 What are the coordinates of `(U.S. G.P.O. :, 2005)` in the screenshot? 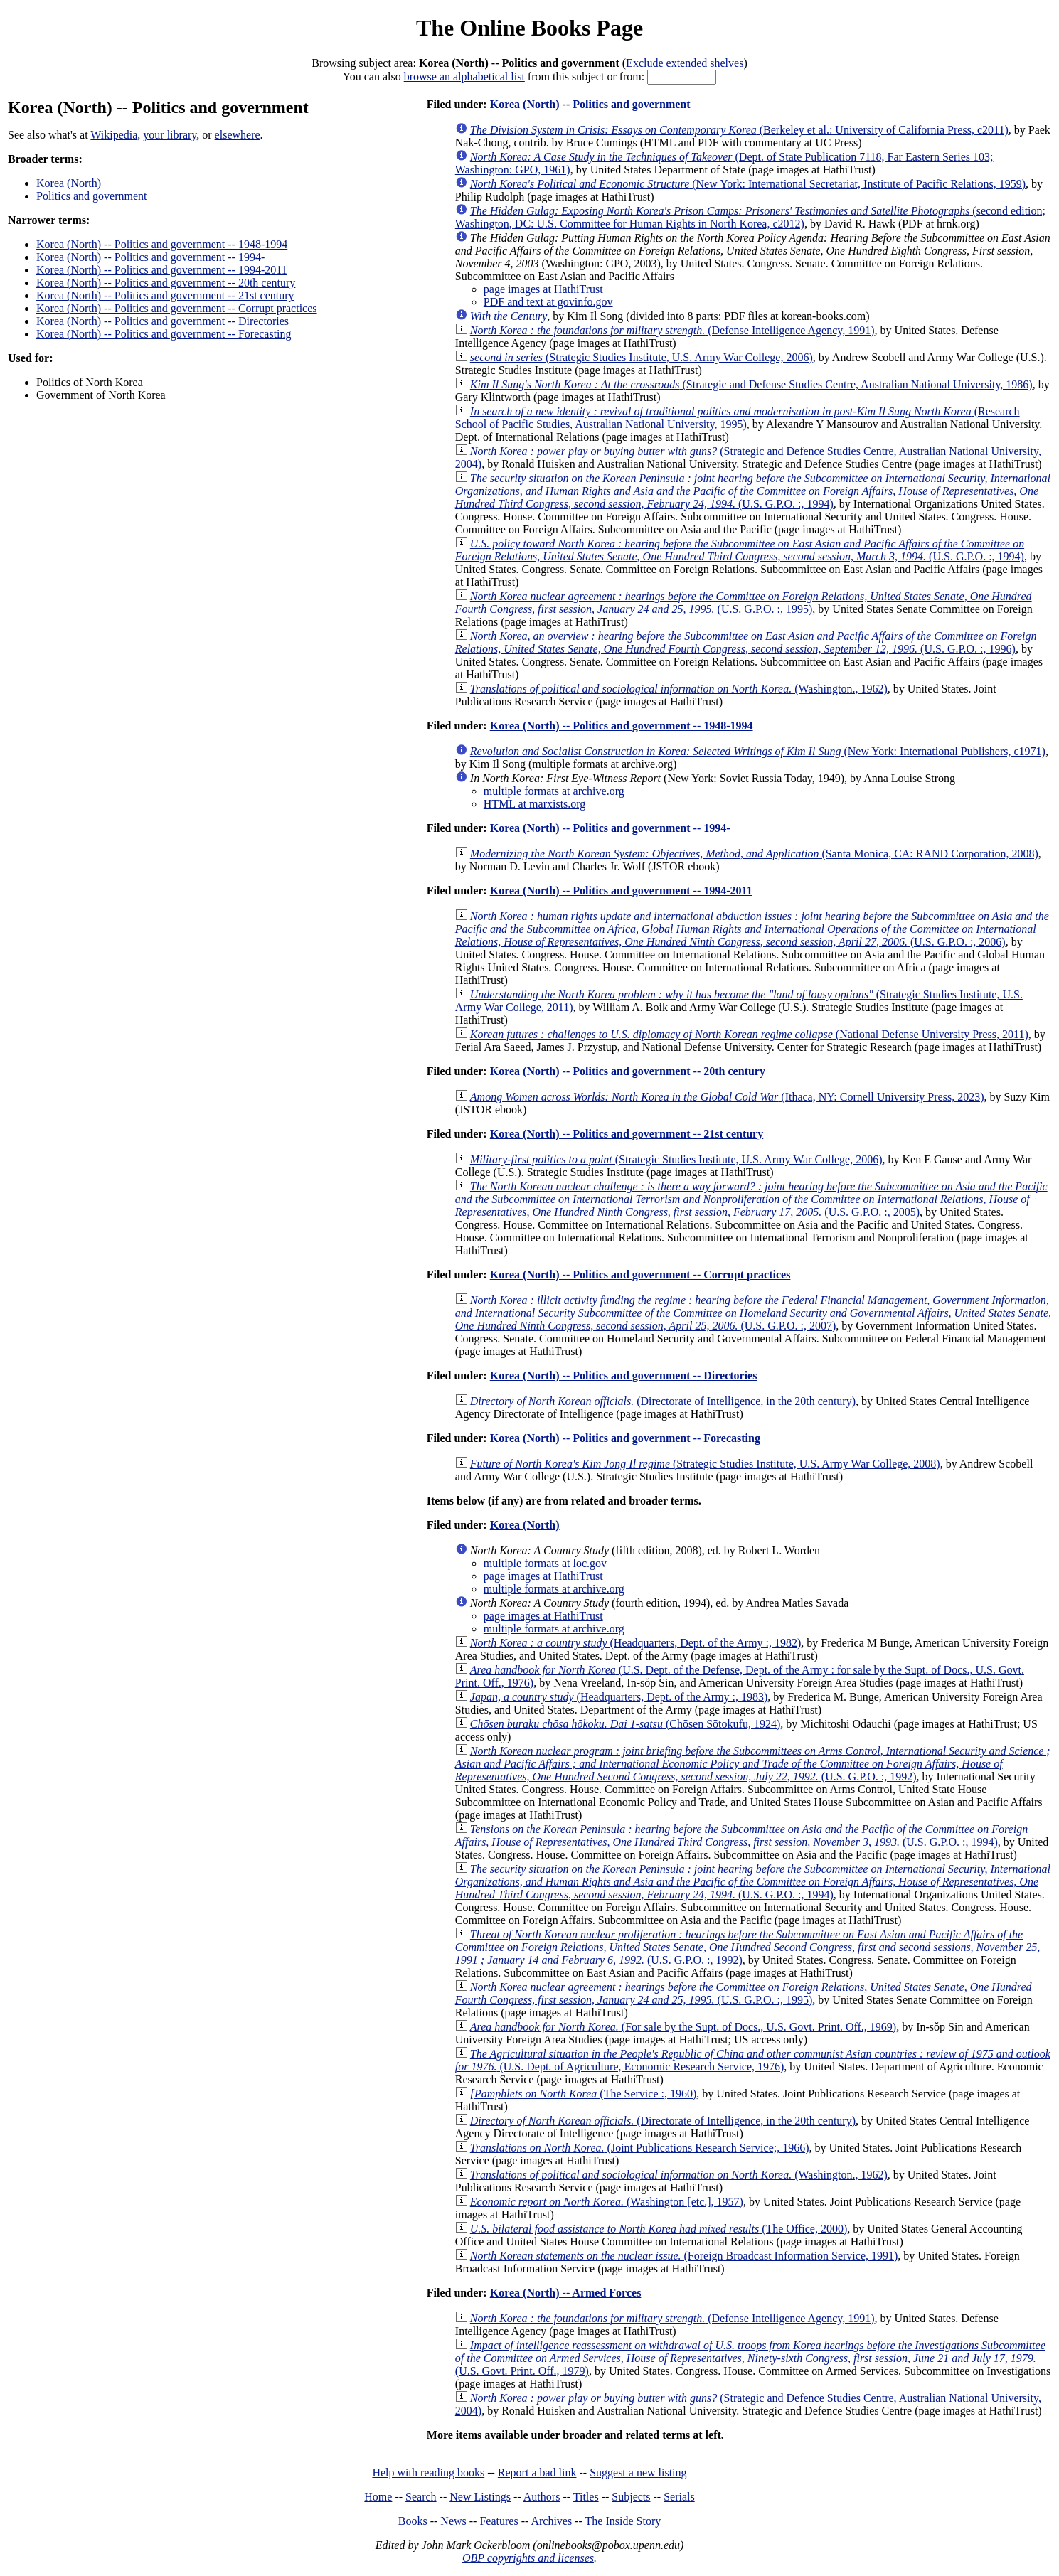 It's located at (751, 1199).